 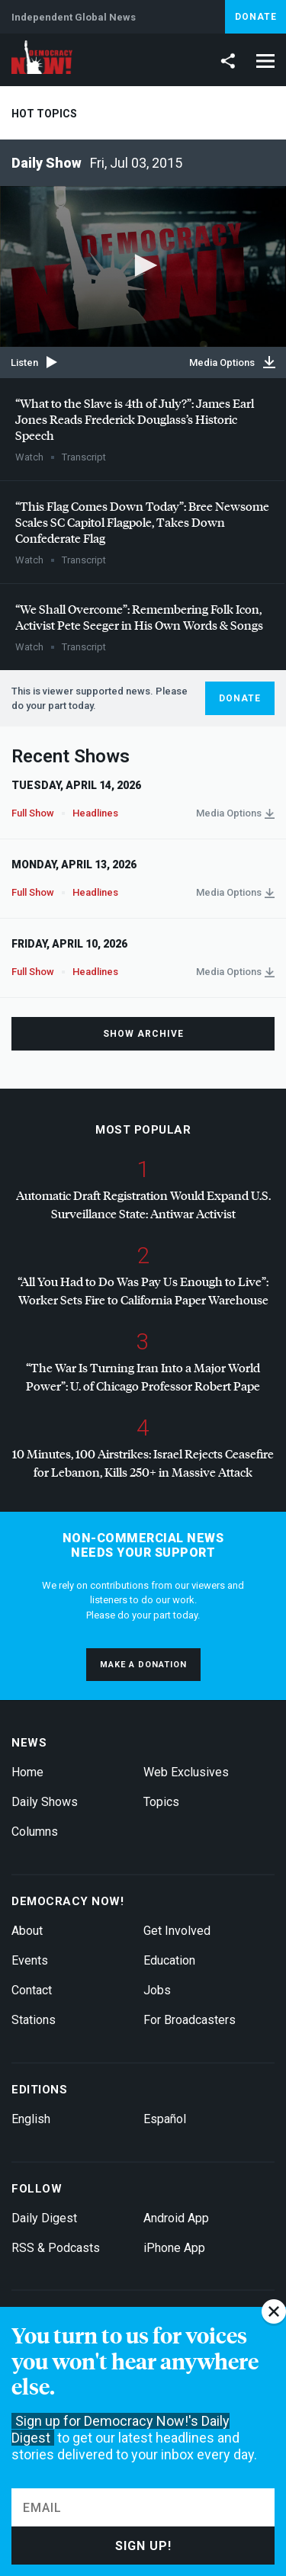 I want to click on Contact, so click(x=31, y=1990).